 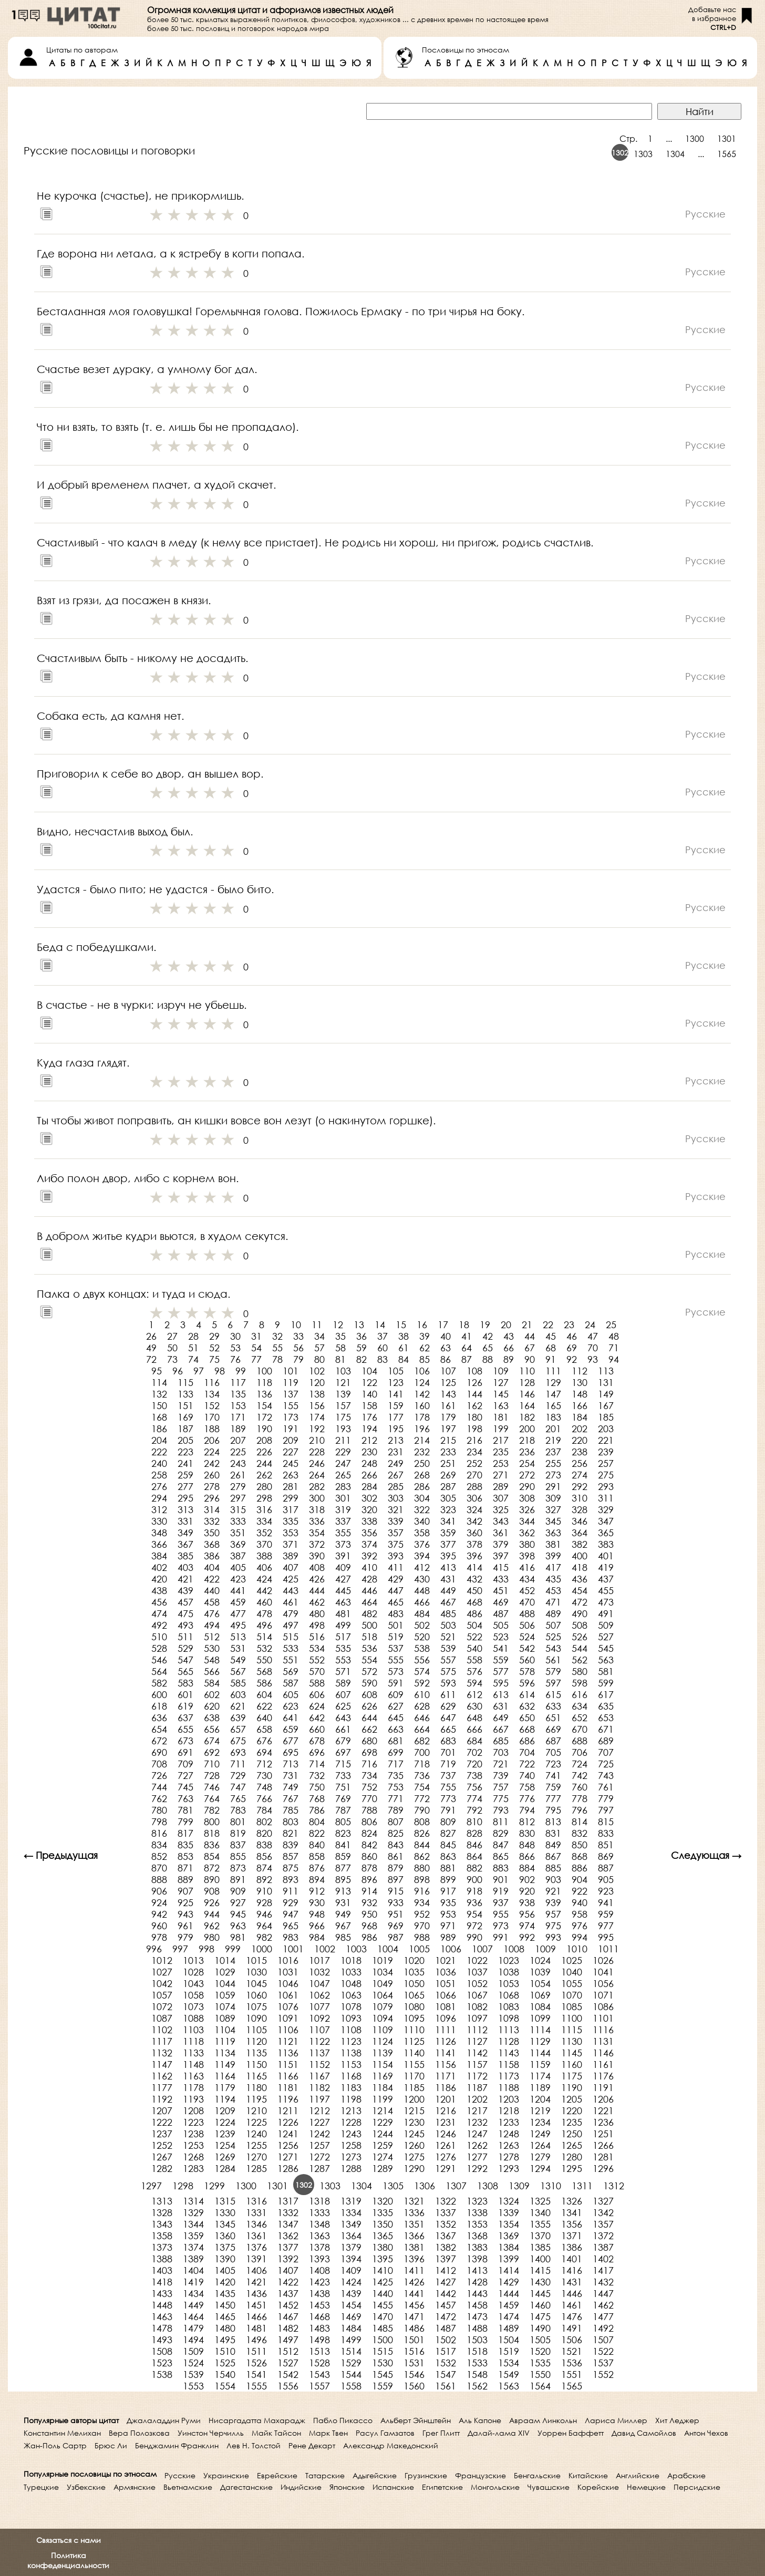 What do you see at coordinates (603, 2110) in the screenshot?
I see `1221` at bounding box center [603, 2110].